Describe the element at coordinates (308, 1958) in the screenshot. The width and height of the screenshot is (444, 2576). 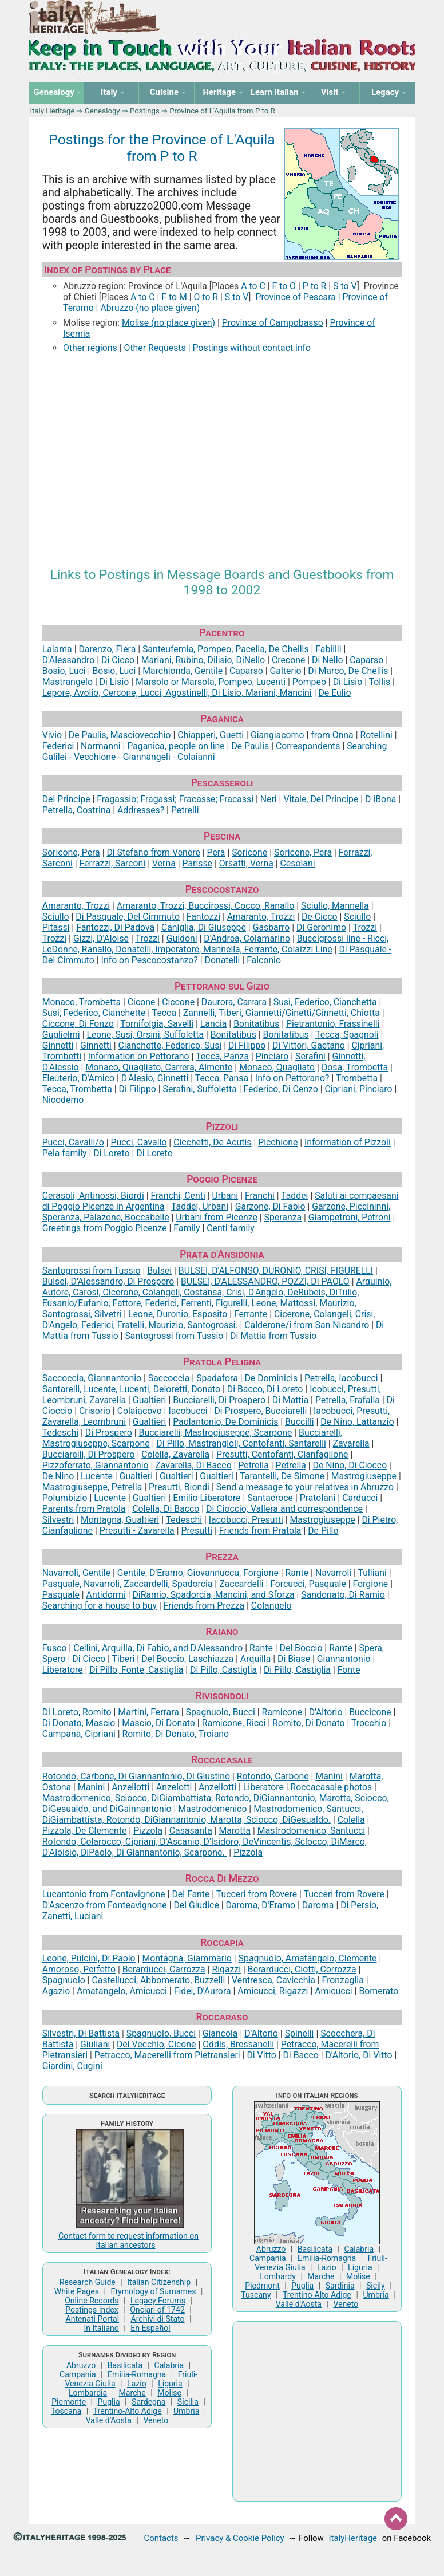
I see `Spagnuolo, Amatangelo, Clemente` at that location.